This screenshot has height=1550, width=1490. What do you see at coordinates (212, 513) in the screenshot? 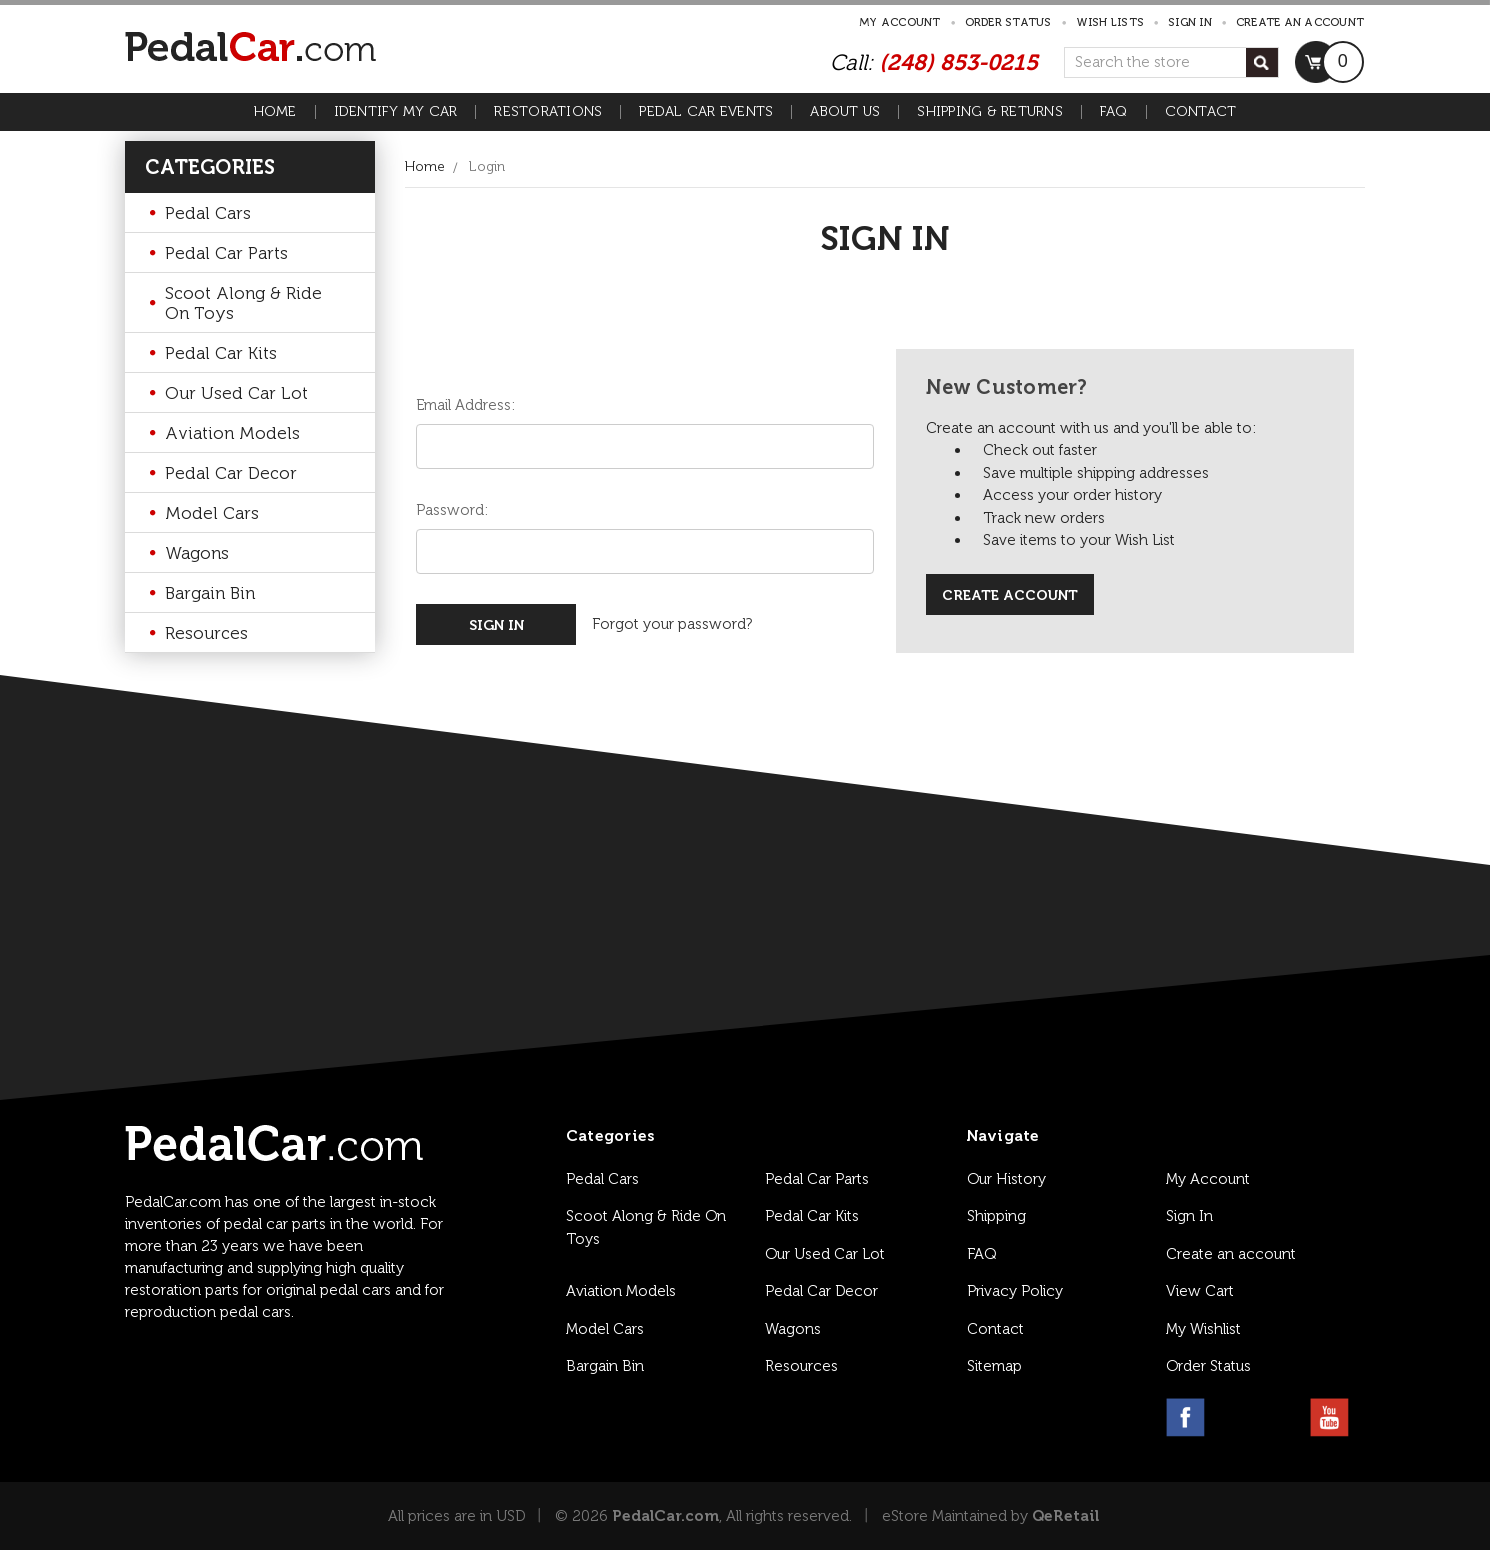
I see `Model Cars` at bounding box center [212, 513].